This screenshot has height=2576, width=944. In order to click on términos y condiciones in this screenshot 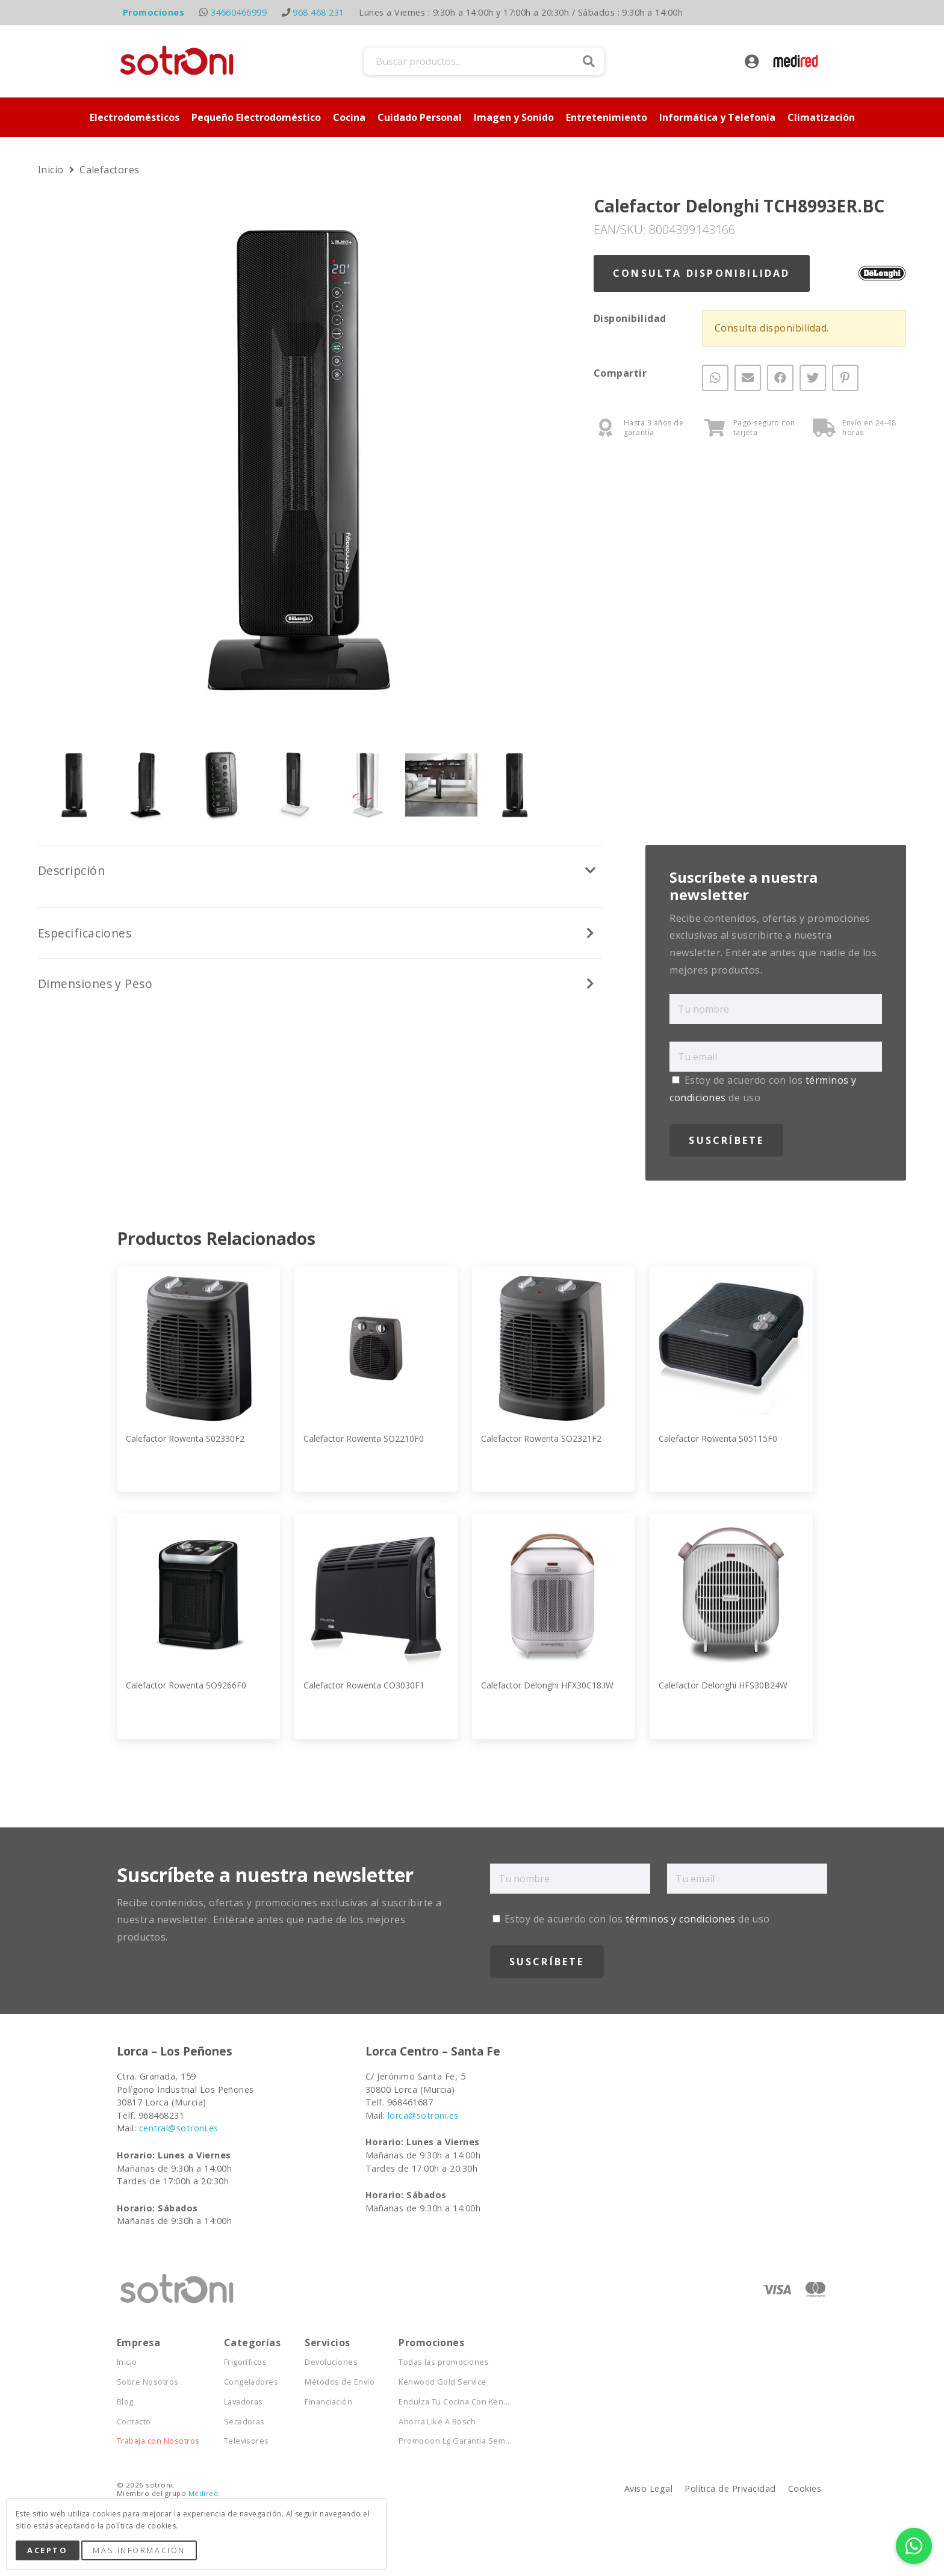, I will do `click(681, 1919)`.